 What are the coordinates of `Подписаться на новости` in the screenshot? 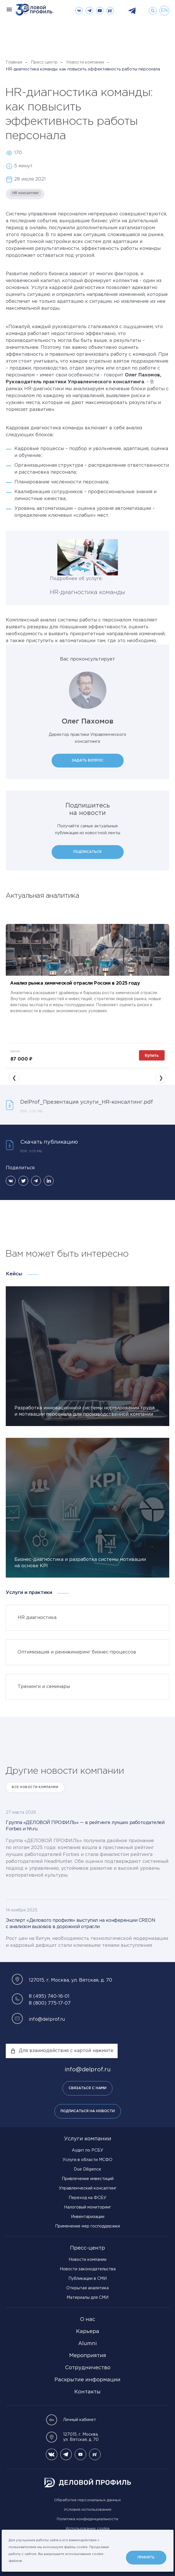 It's located at (88, 2111).